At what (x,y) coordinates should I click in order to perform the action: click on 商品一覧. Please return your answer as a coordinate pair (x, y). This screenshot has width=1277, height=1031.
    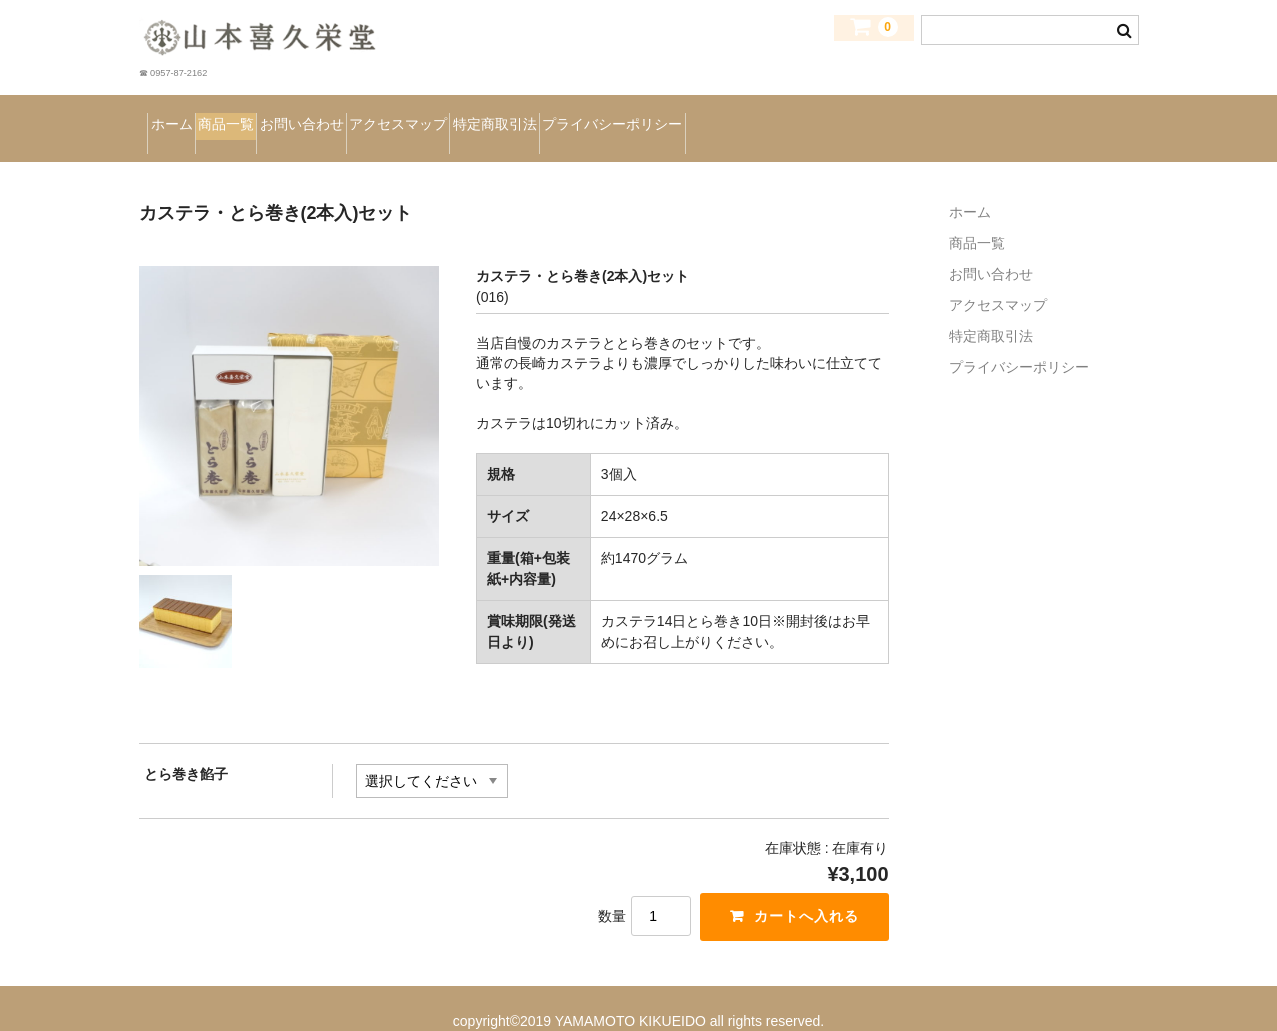
    Looking at the image, I should click on (284, 116).